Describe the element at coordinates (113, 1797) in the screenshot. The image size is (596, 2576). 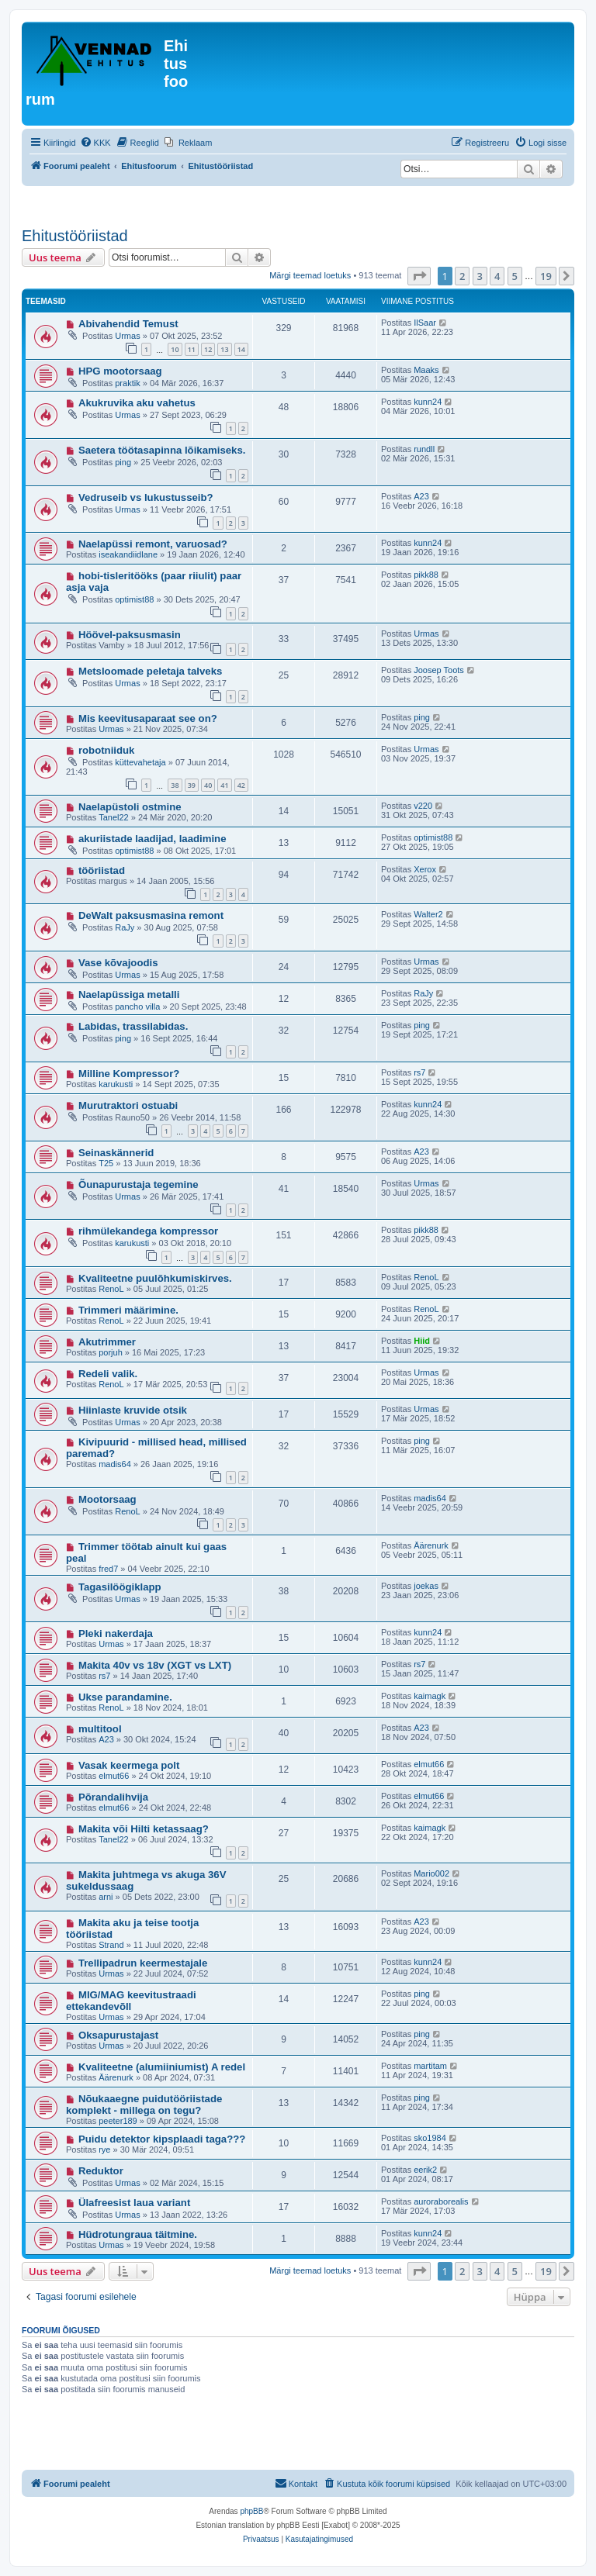
I see `Põrandalihvija` at that location.